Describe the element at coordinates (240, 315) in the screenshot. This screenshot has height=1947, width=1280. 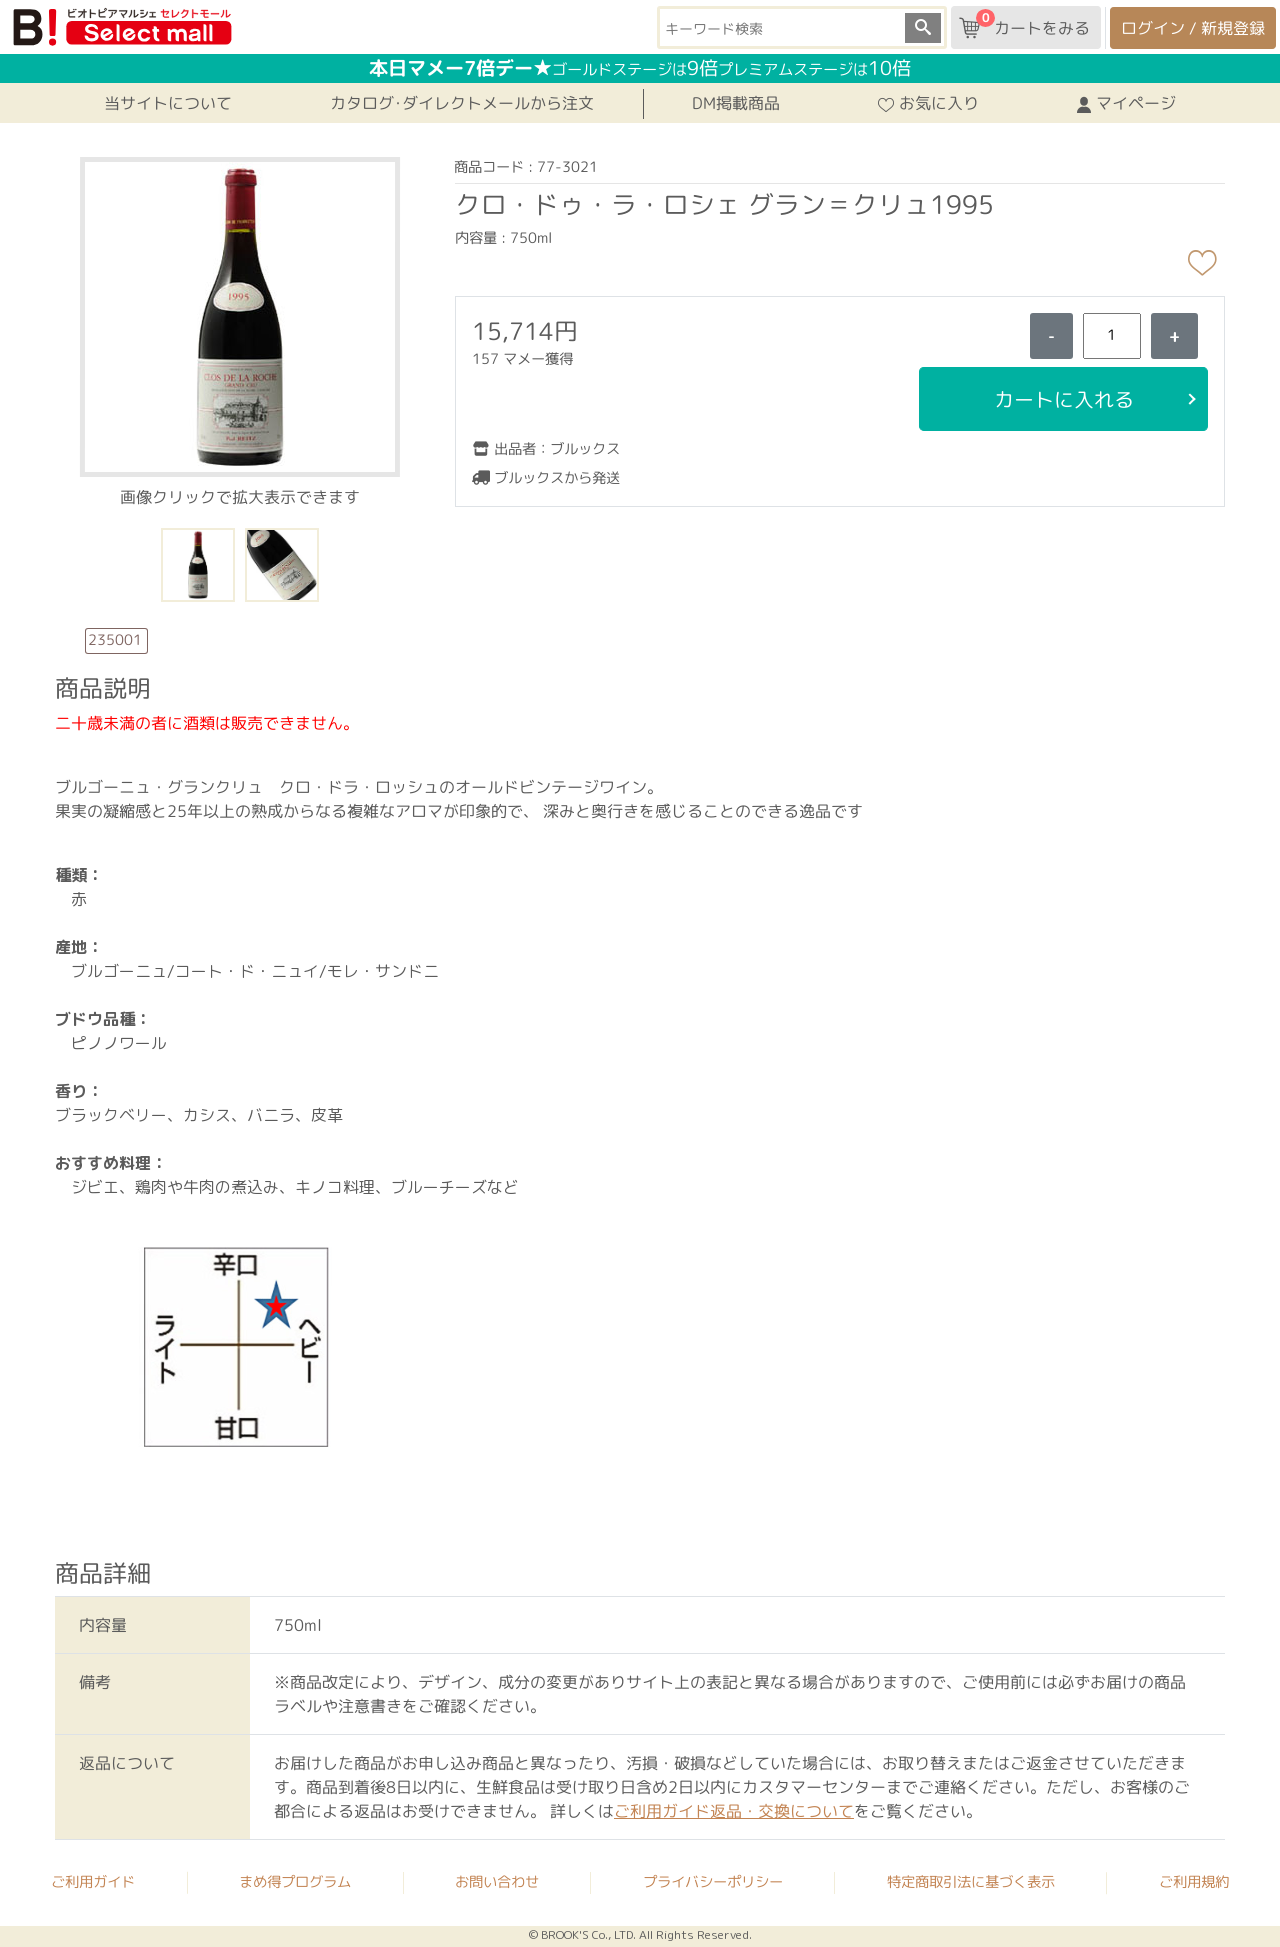
I see `[button]` at that location.